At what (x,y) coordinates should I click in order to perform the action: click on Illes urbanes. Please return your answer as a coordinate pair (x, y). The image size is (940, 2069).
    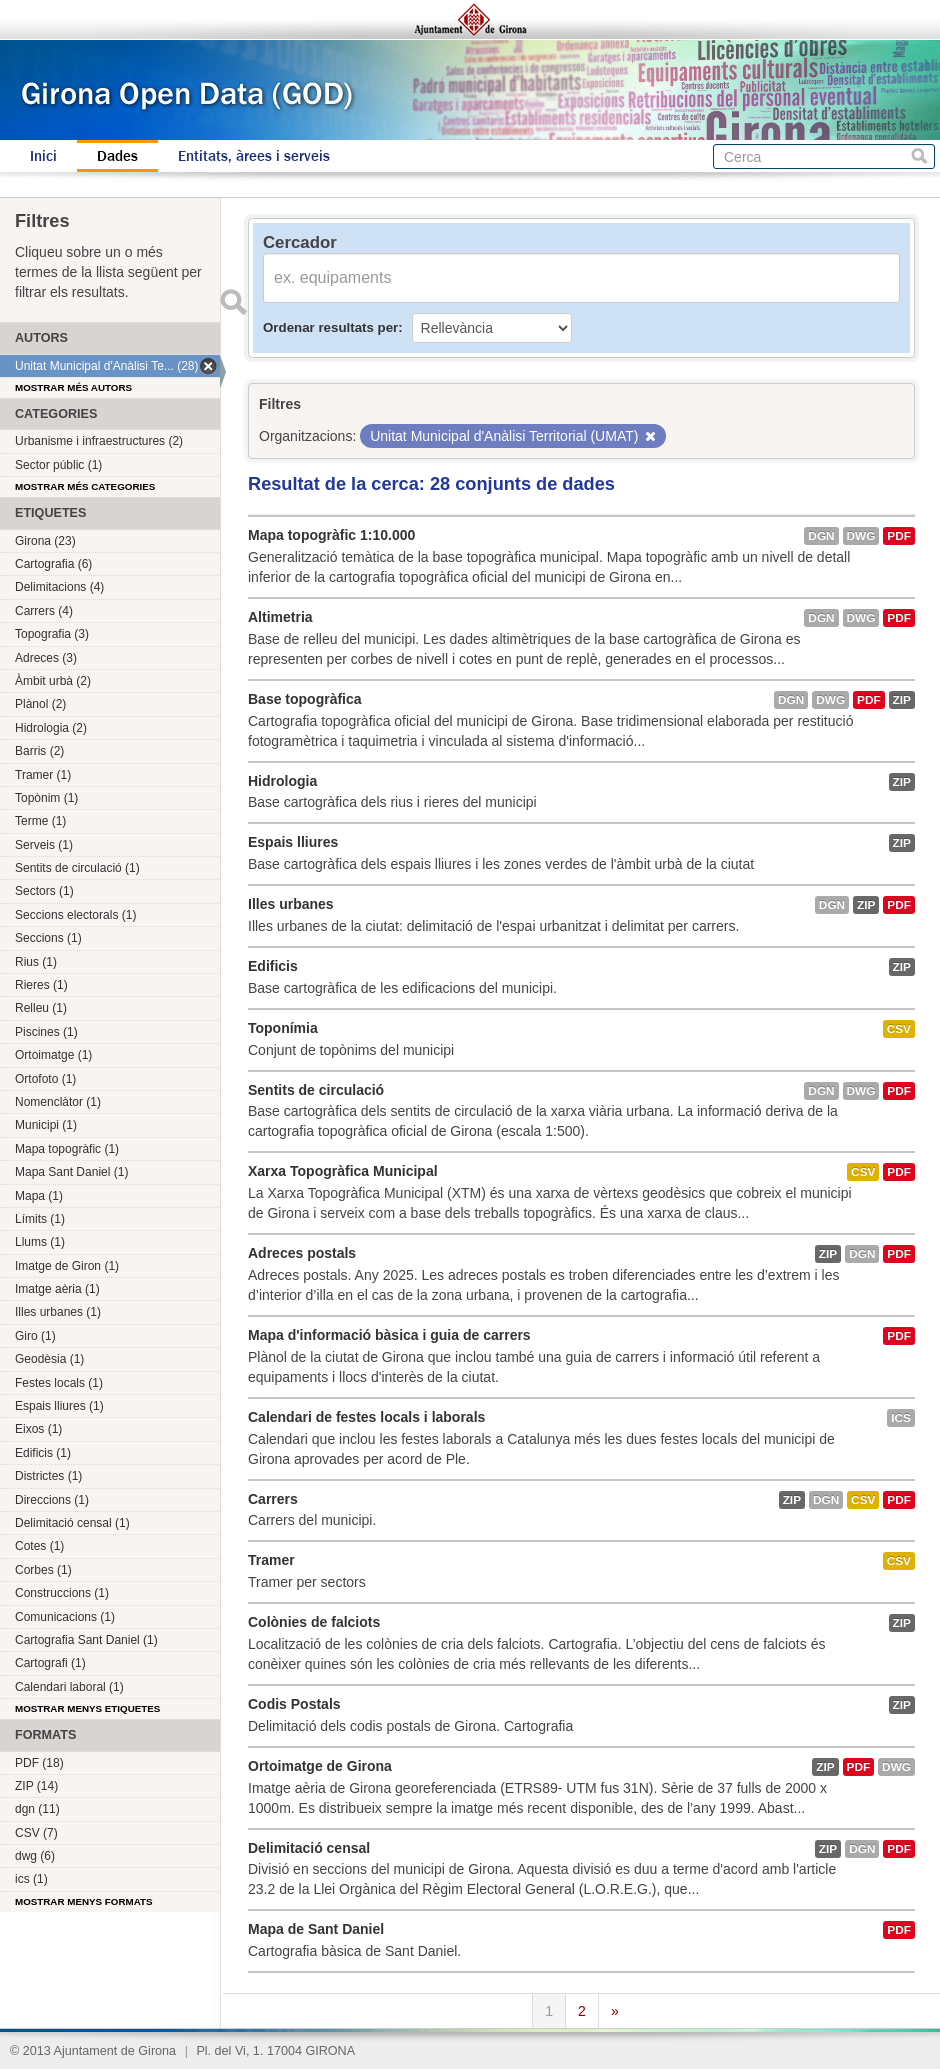
    Looking at the image, I should click on (291, 904).